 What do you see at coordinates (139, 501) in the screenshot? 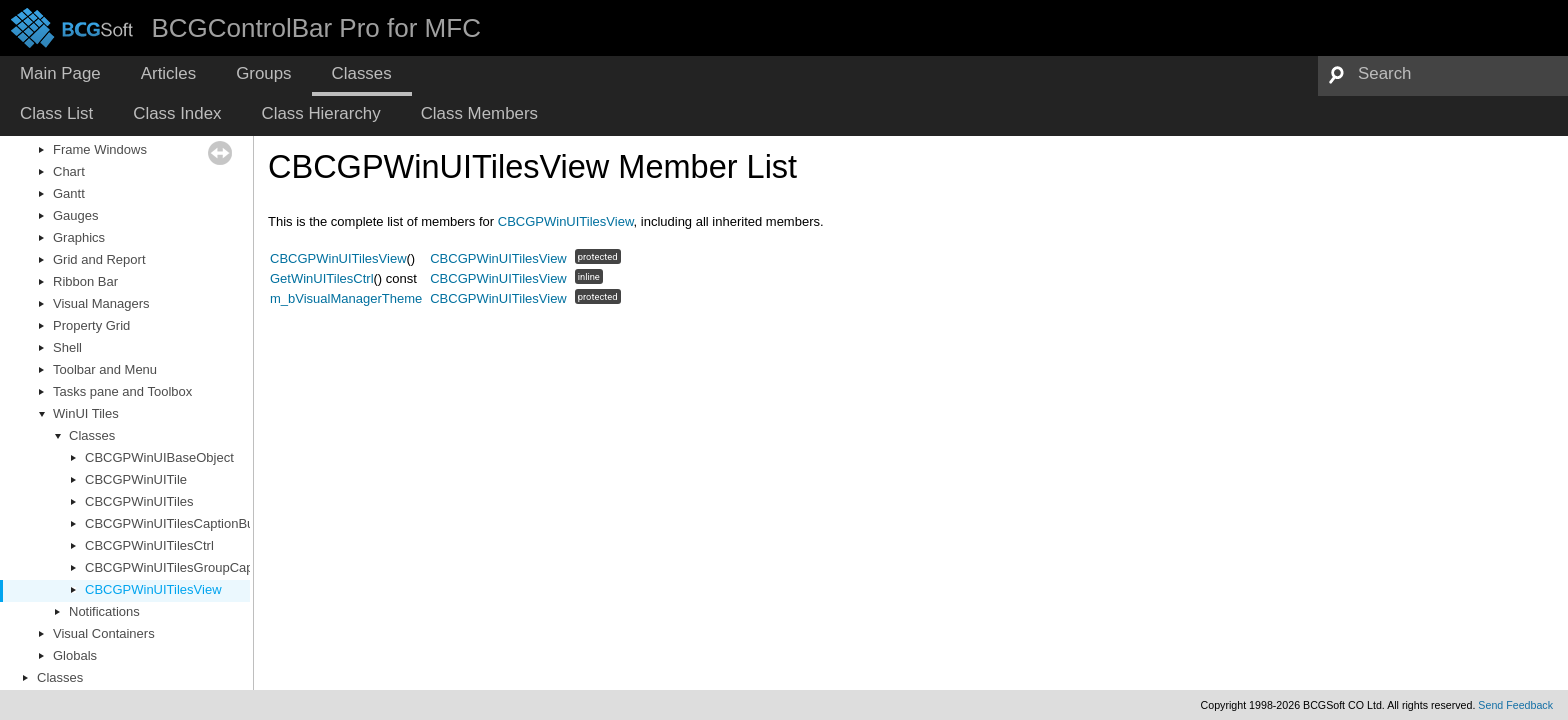
I see `CBCGPWinUITiles` at bounding box center [139, 501].